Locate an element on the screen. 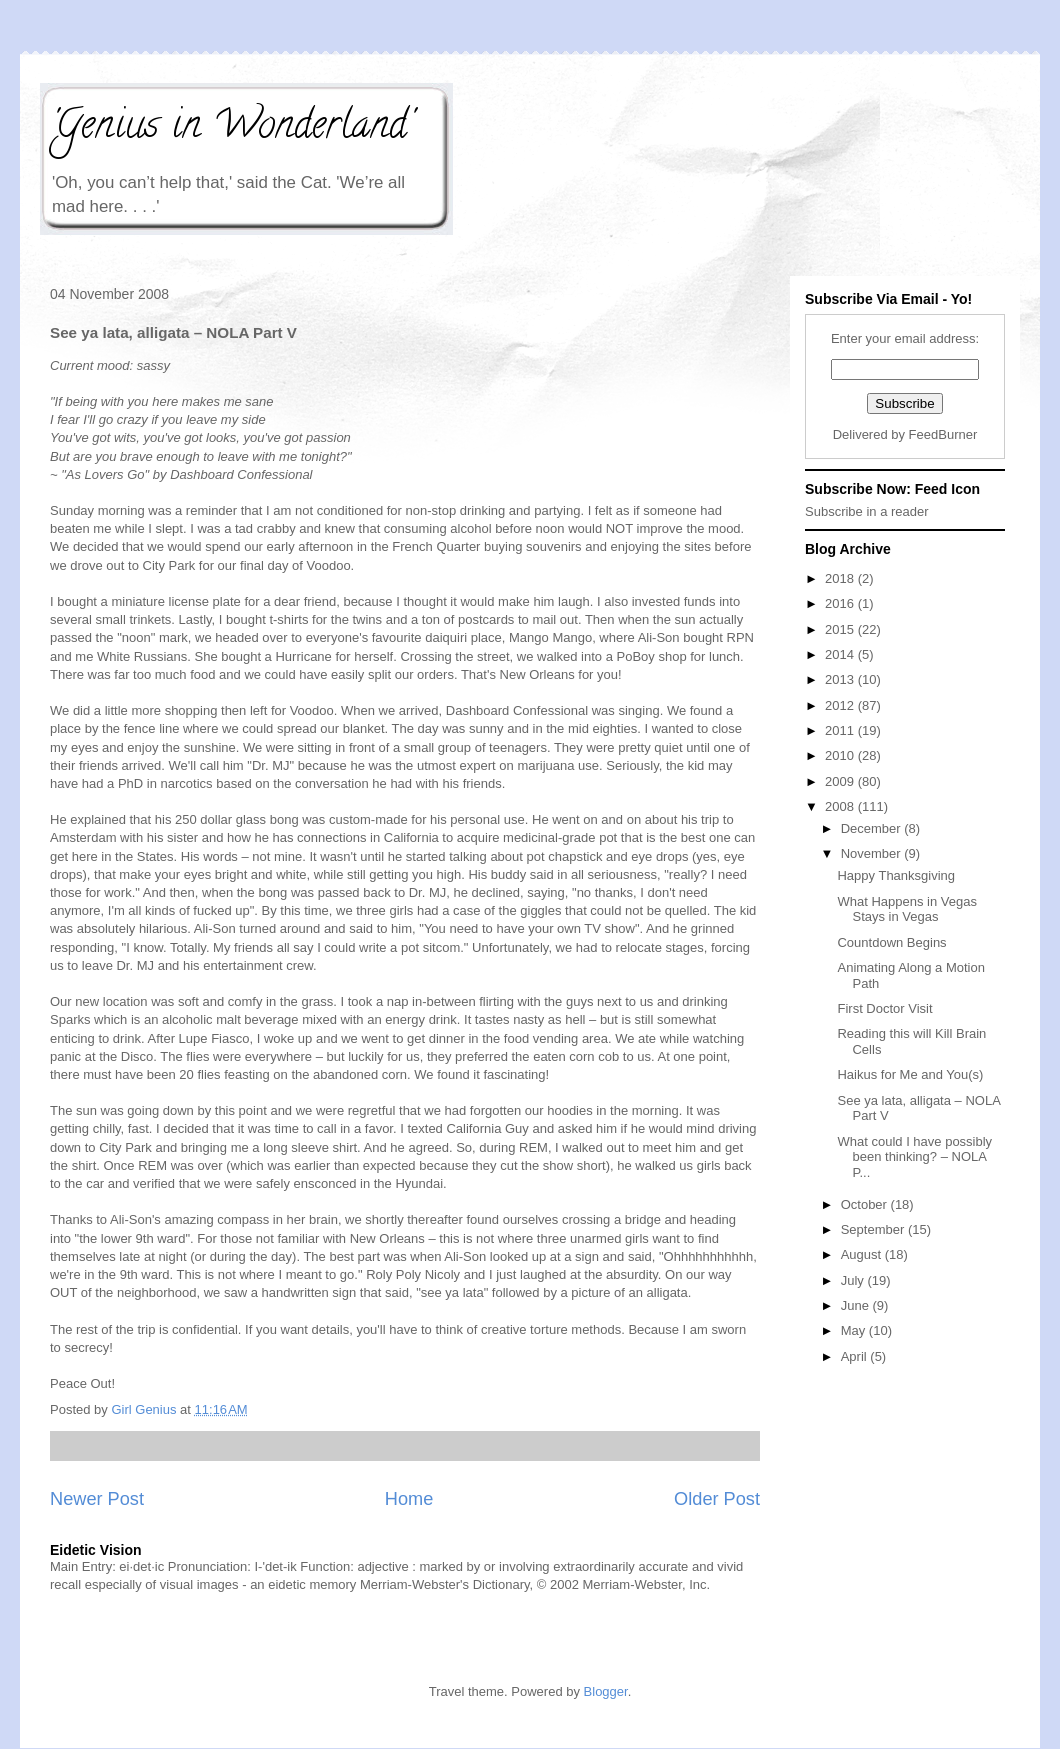 This screenshot has width=1060, height=1749. 2011 is located at coordinates (841, 730).